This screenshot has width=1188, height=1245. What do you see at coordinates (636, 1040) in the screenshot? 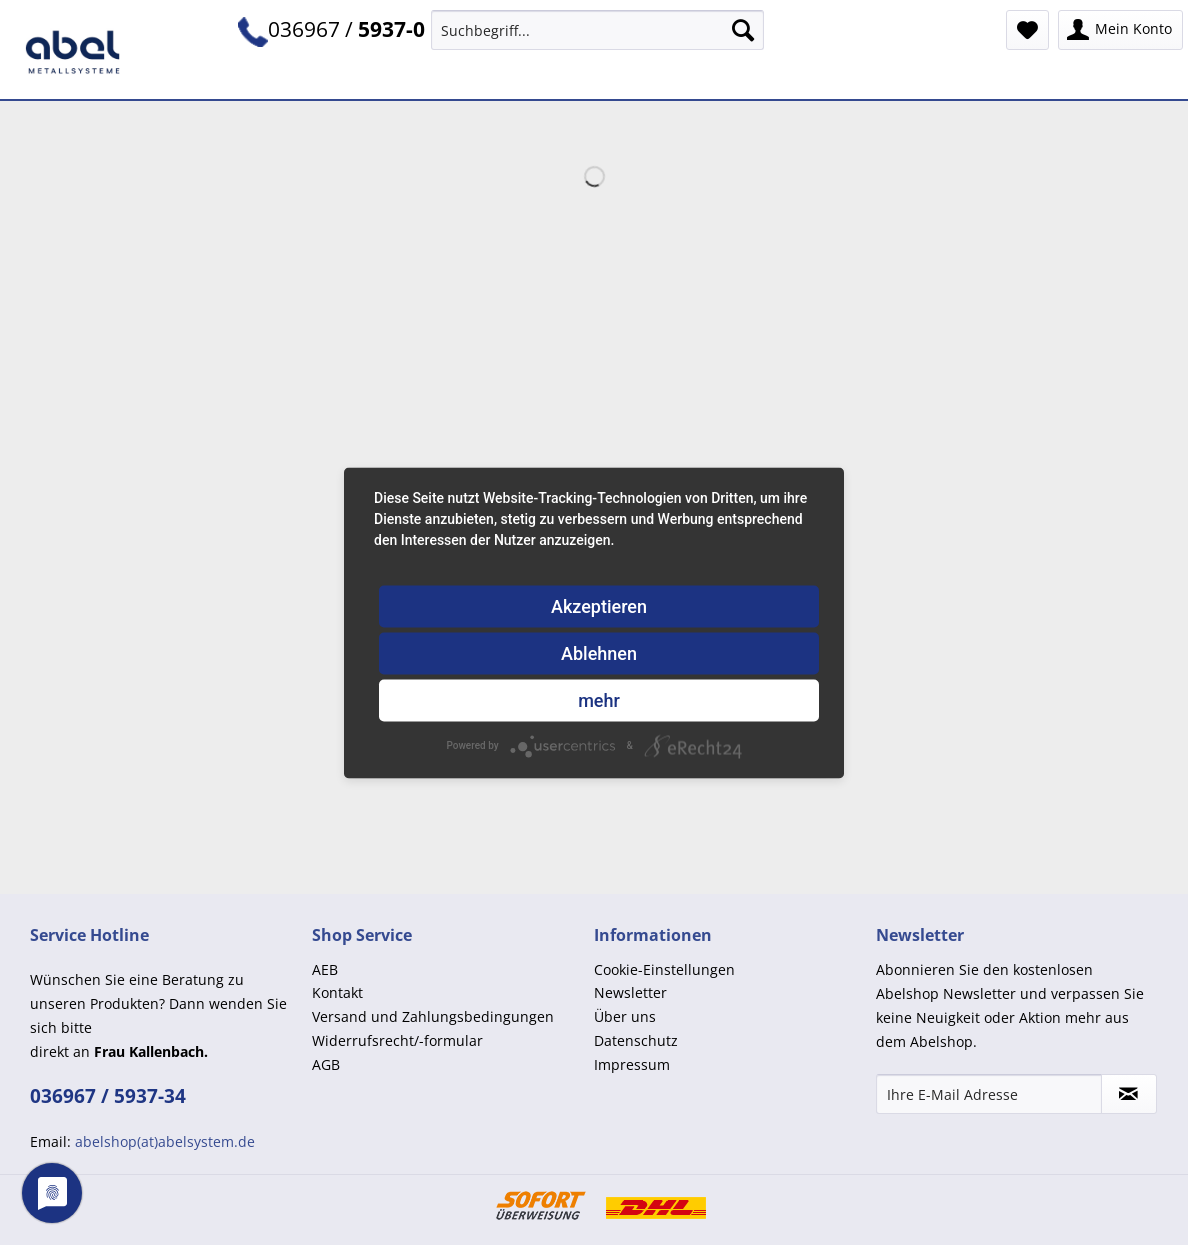
I see `Datenschutz` at bounding box center [636, 1040].